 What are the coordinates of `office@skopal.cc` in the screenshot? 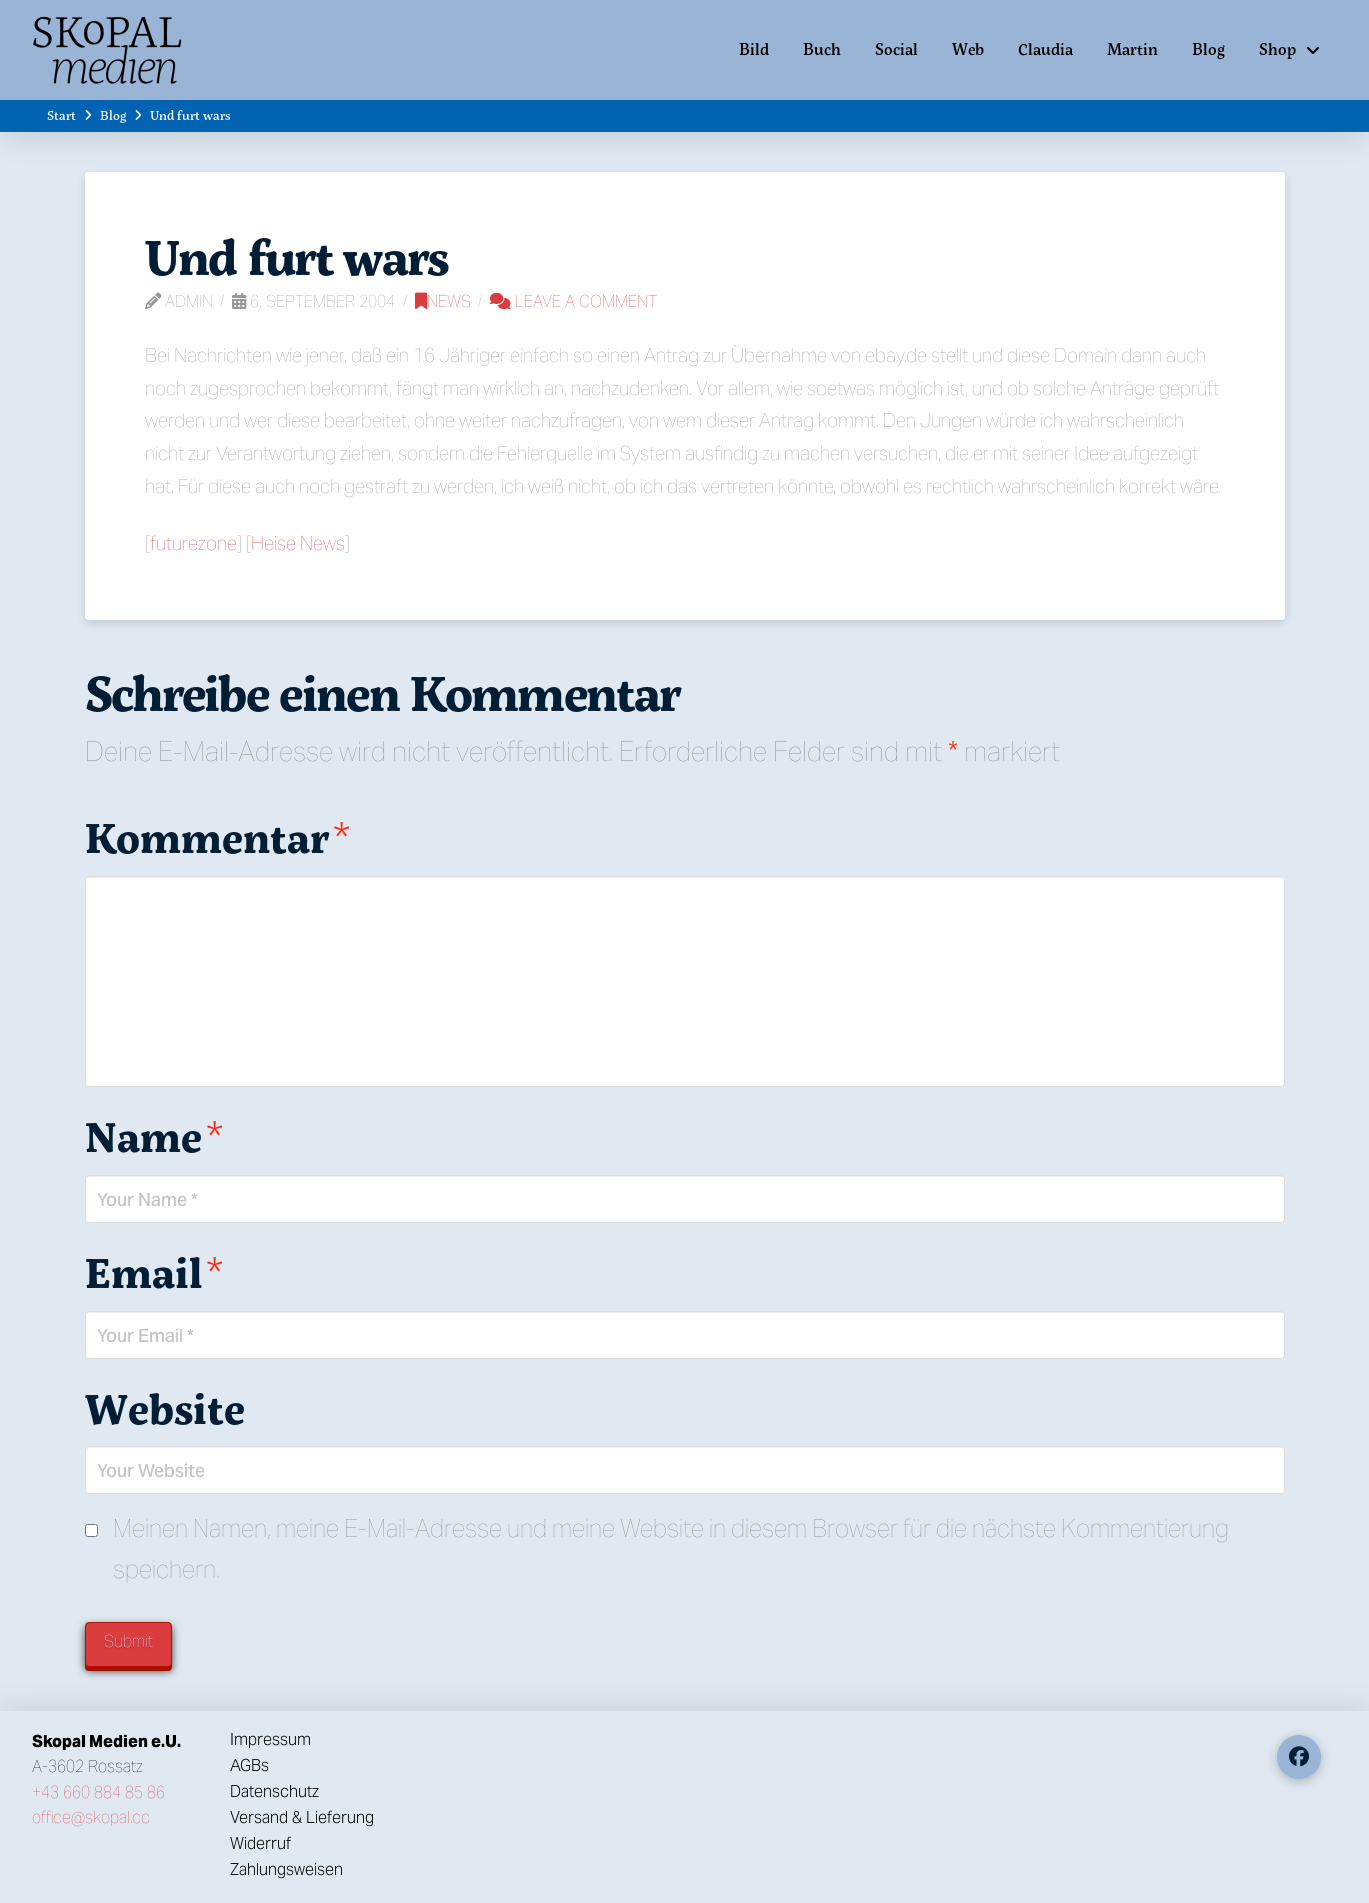 It's located at (91, 1817).